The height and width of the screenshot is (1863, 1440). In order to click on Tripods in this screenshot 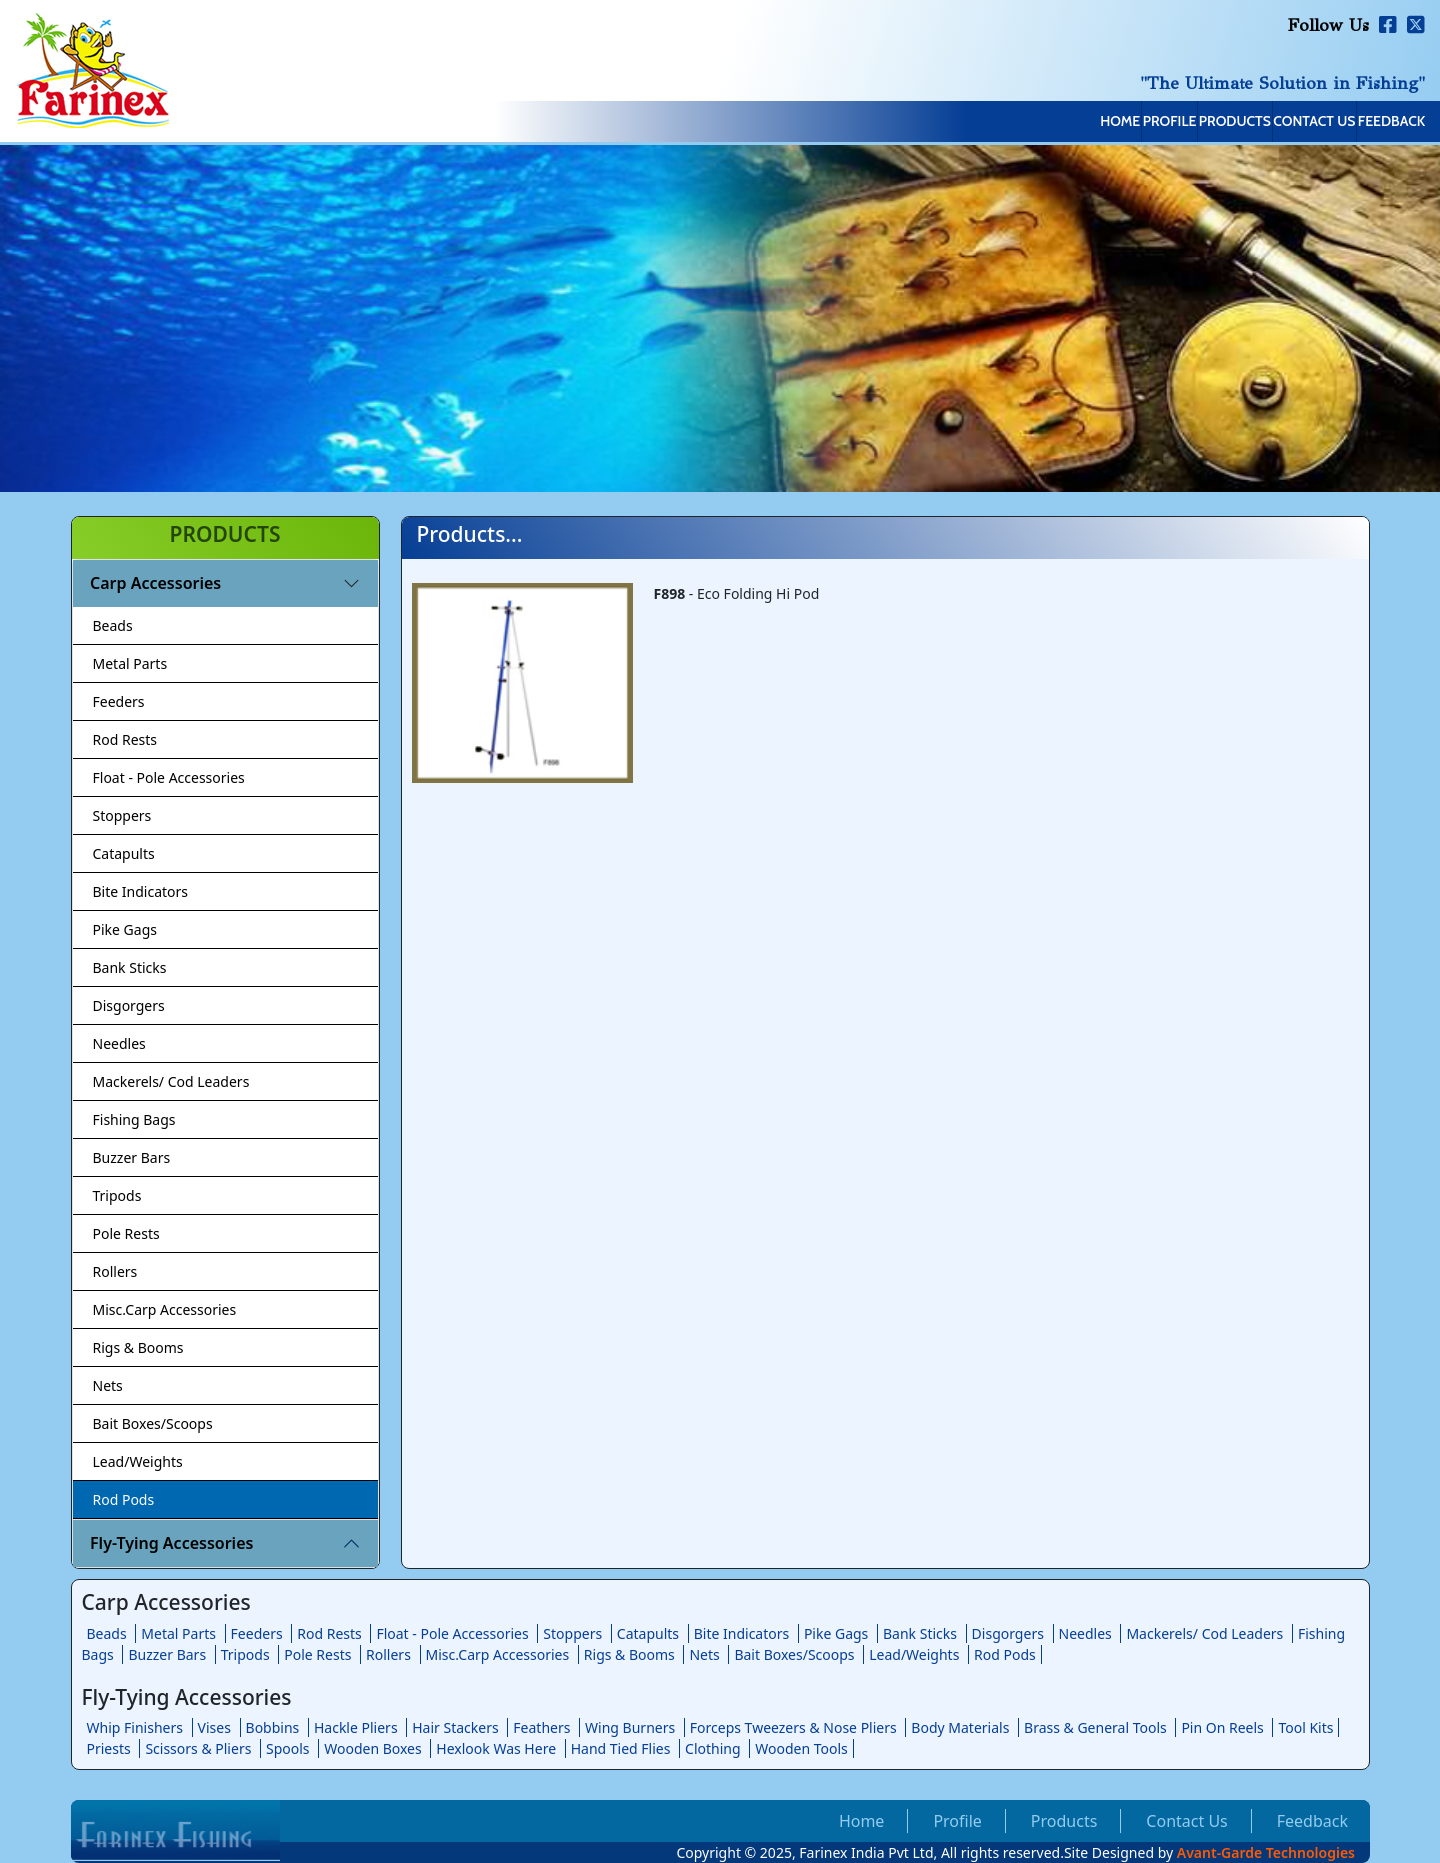, I will do `click(117, 1195)`.